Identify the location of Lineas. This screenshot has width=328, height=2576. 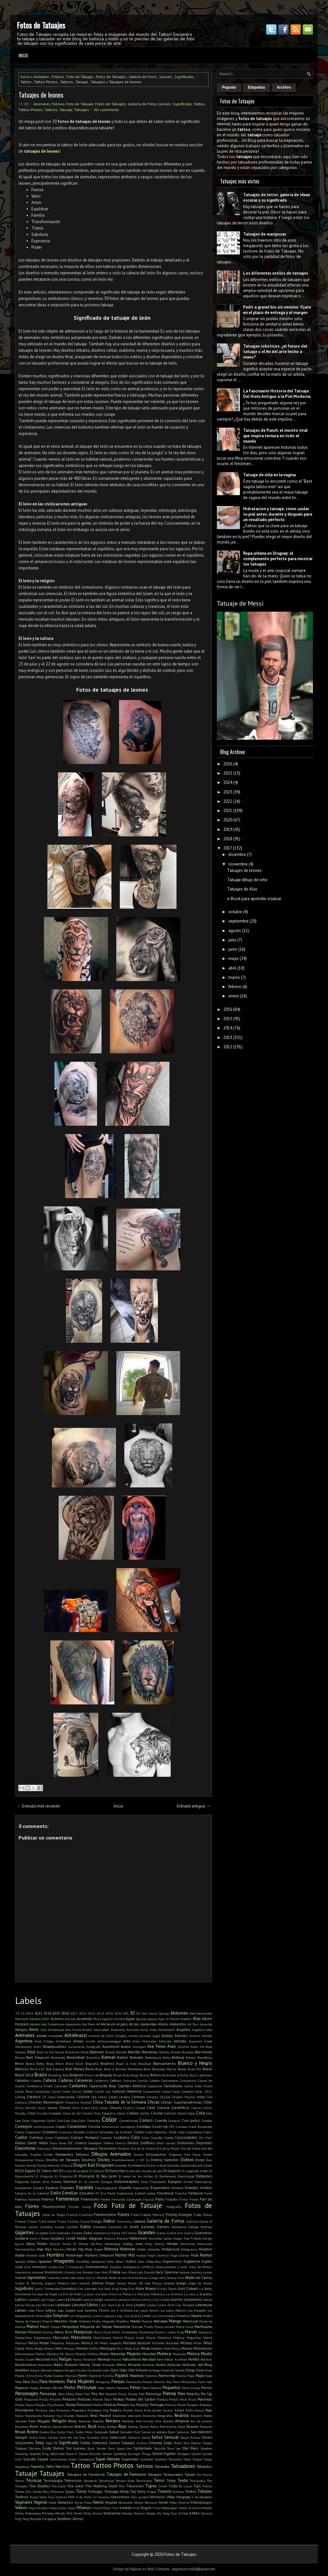
(139, 2304).